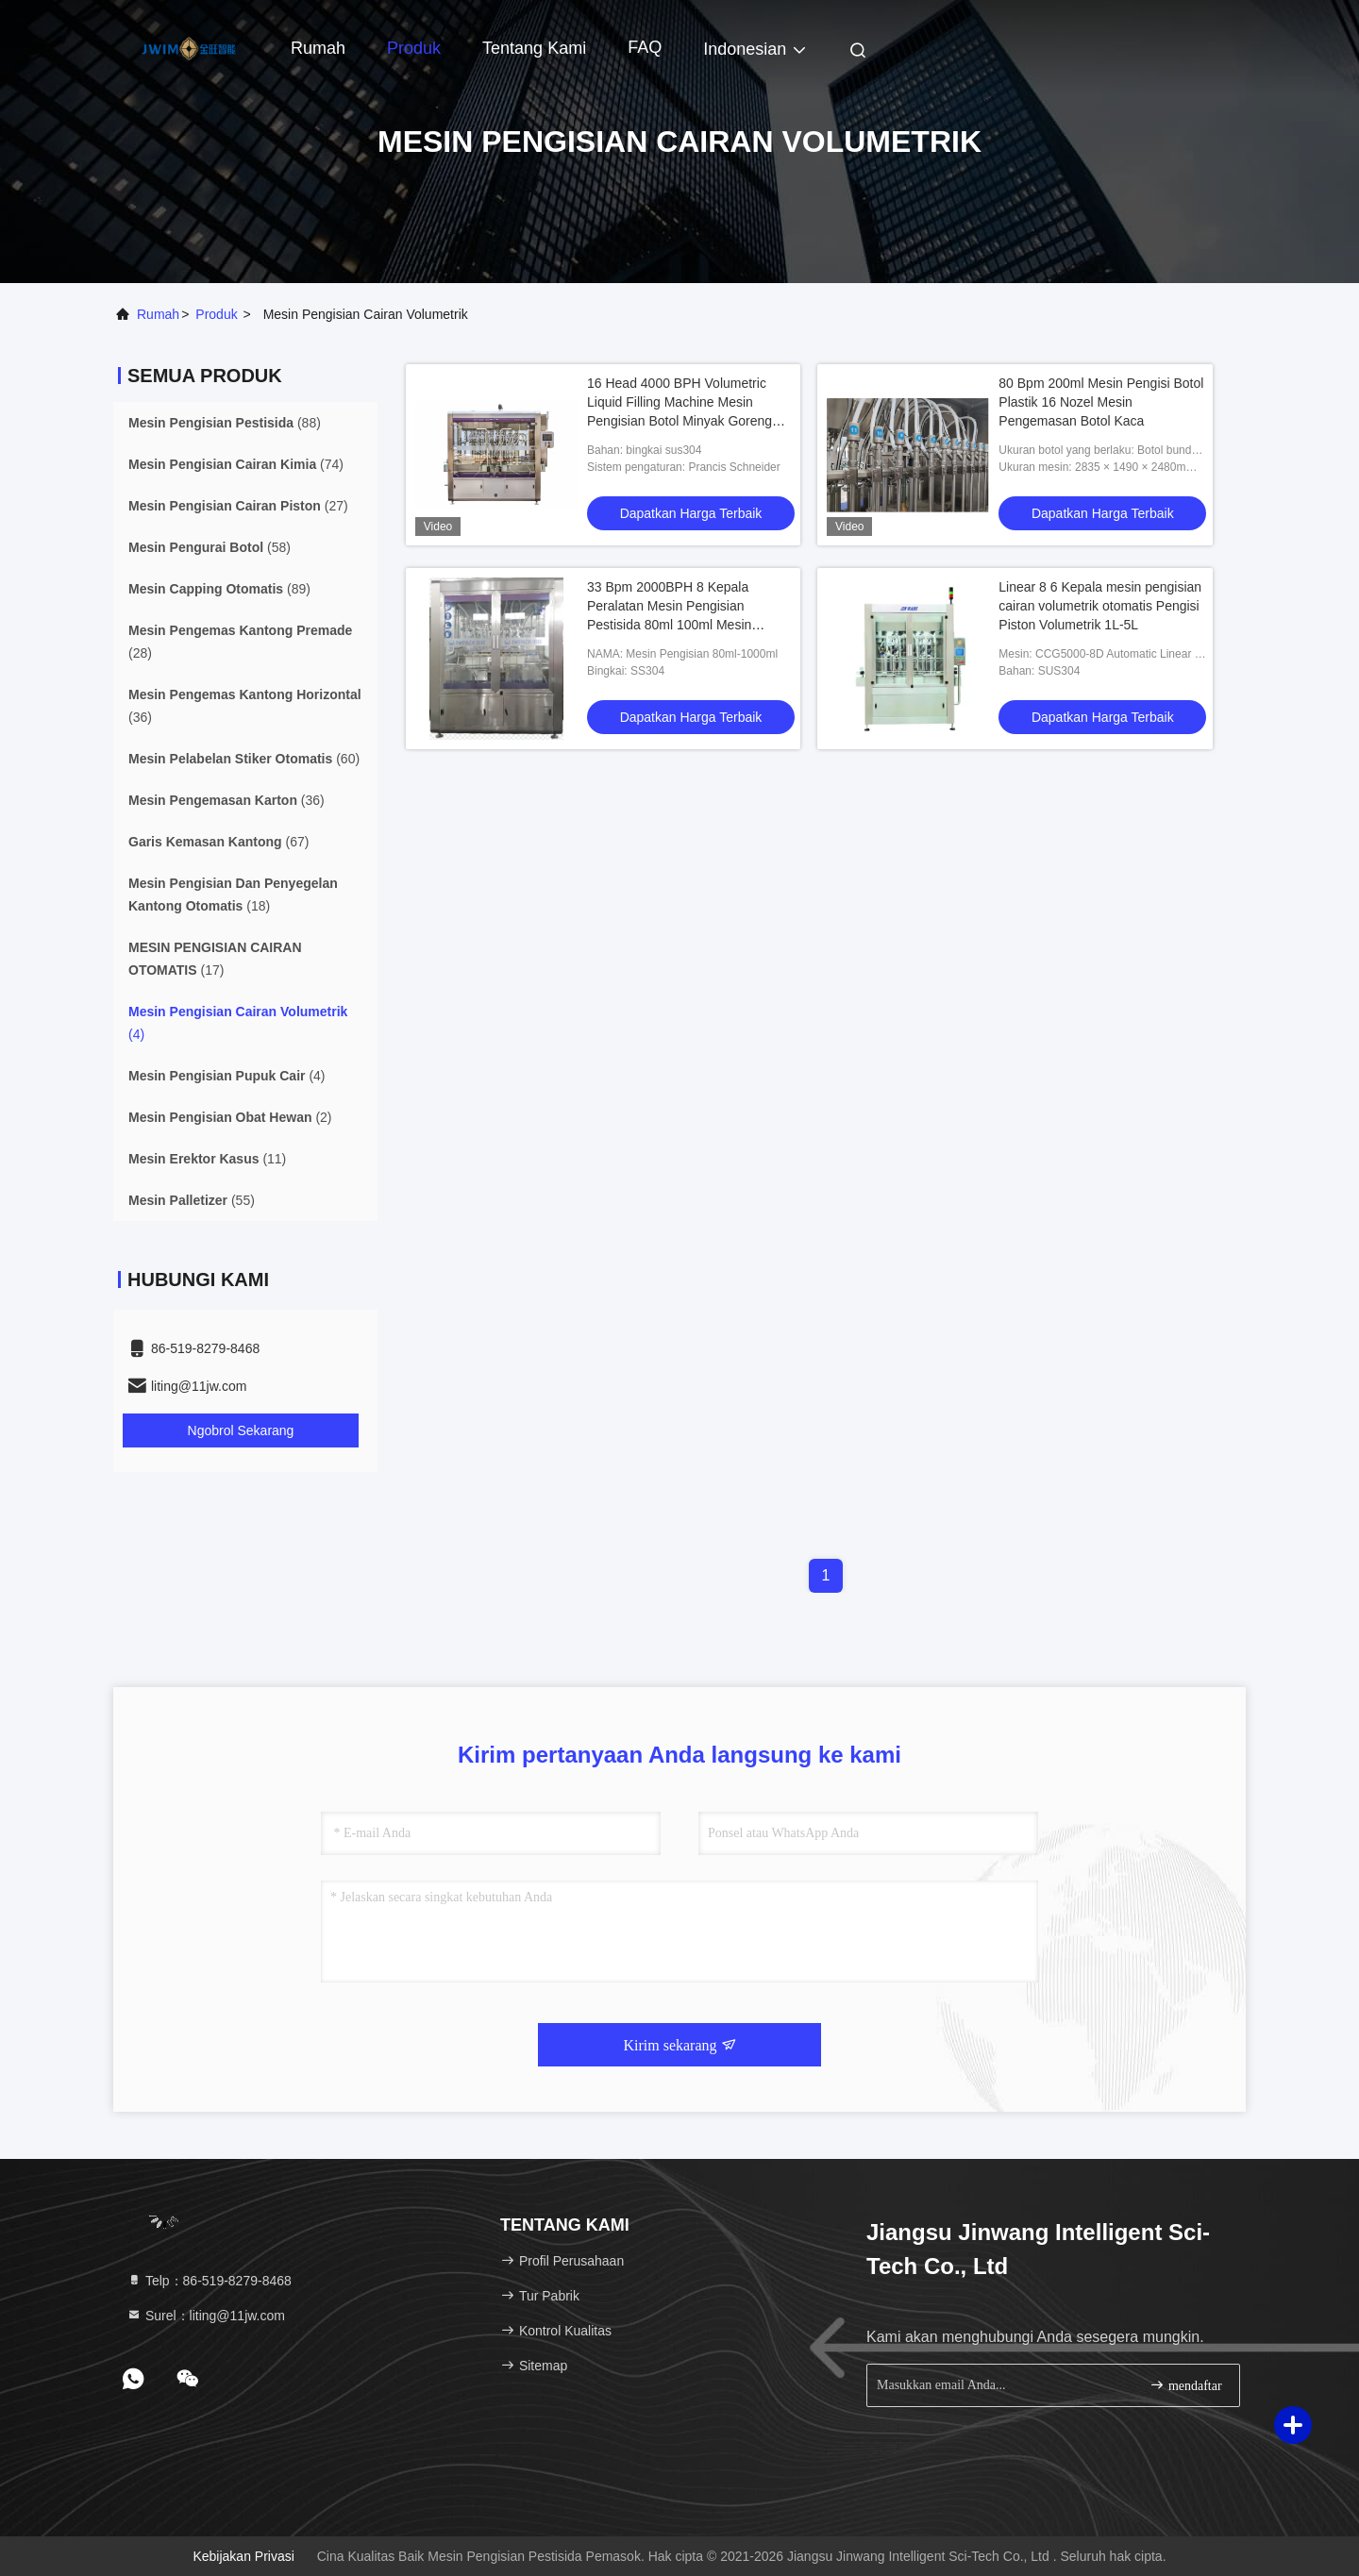 The width and height of the screenshot is (1359, 2576). I want to click on FAQ, so click(645, 47).